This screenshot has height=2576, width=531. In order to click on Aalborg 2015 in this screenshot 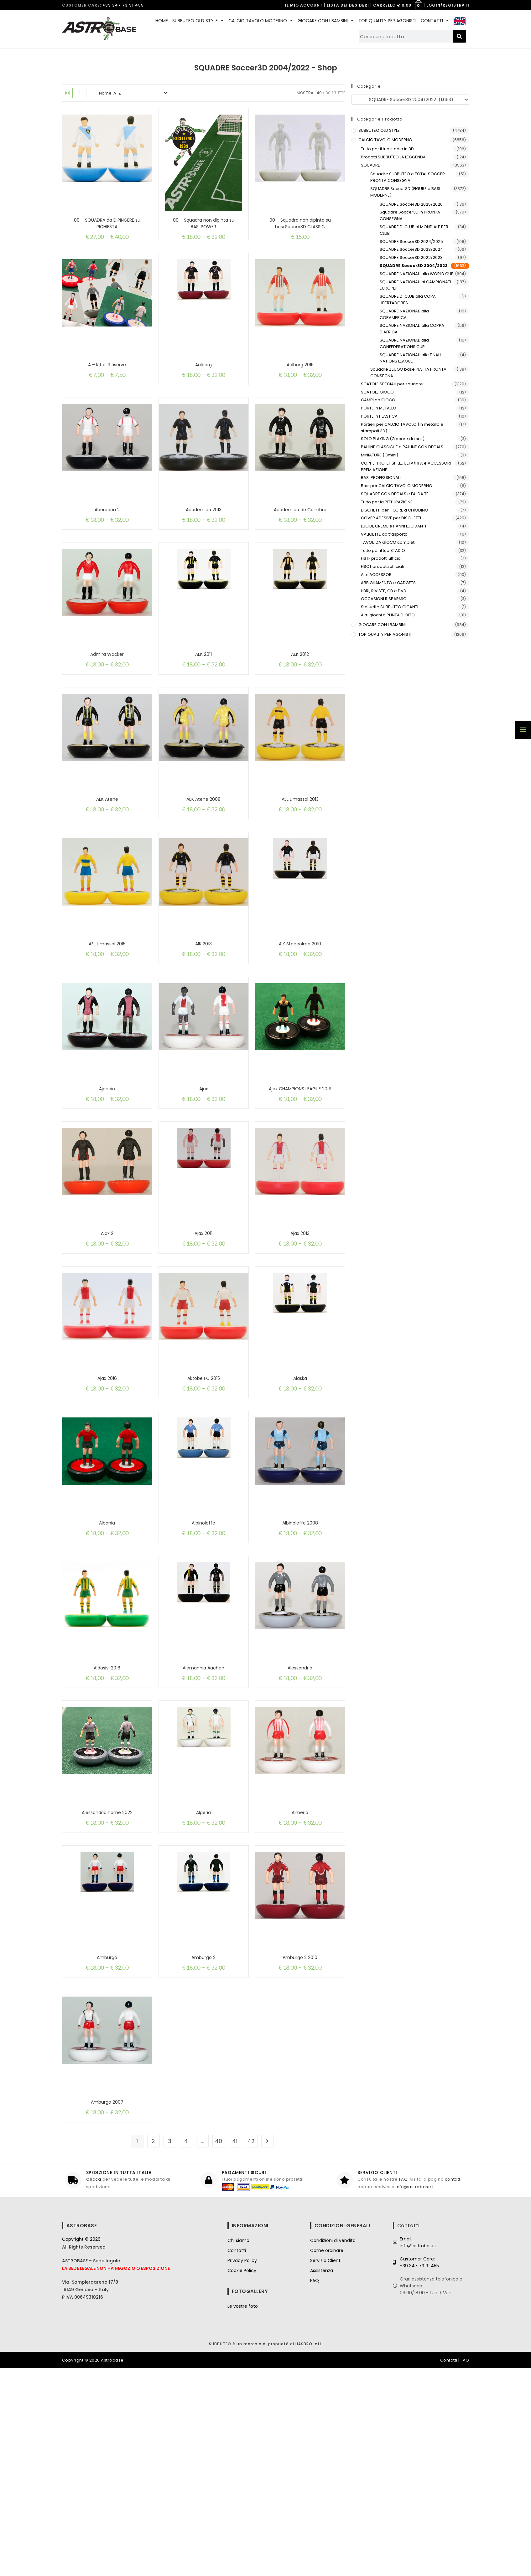, I will do `click(300, 380)`.